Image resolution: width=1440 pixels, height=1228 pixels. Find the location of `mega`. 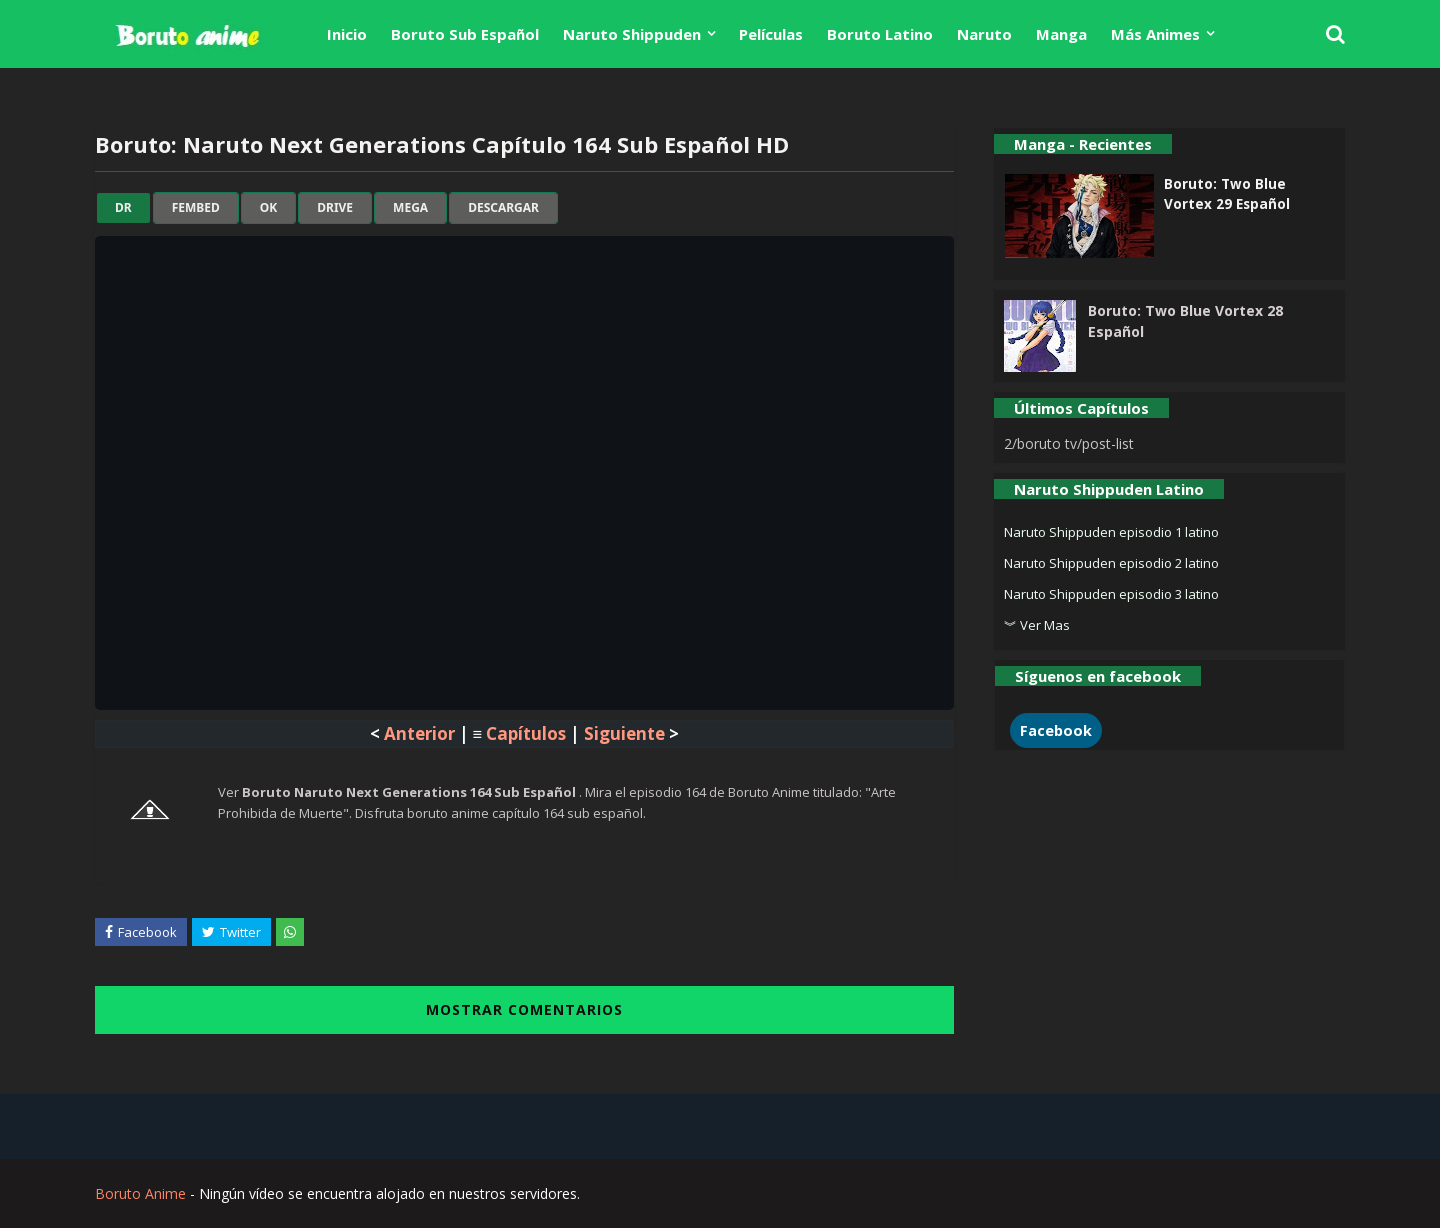

mega is located at coordinates (410, 208).